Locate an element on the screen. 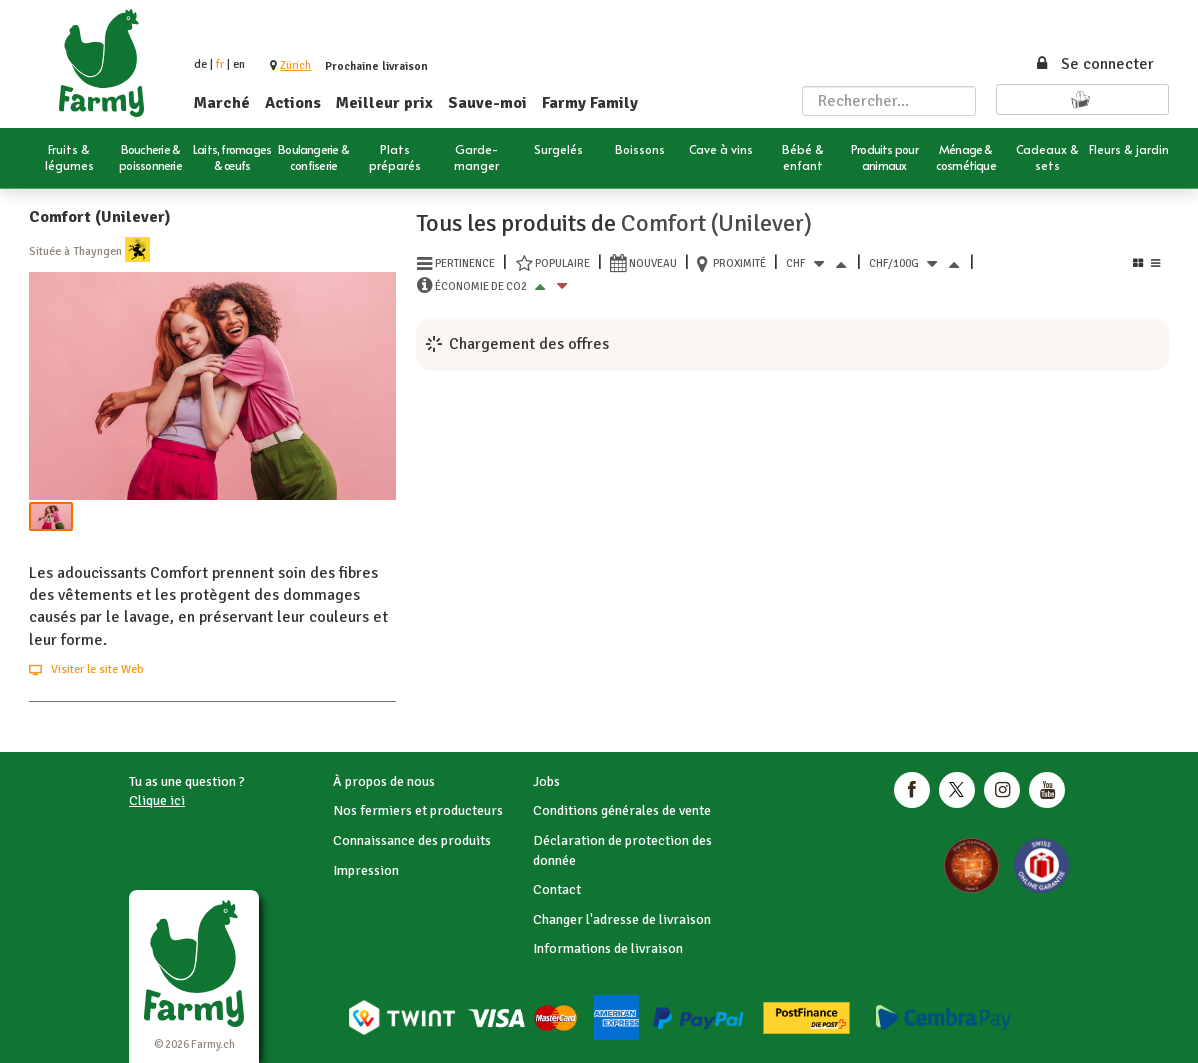  Meilleur prix is located at coordinates (384, 103).